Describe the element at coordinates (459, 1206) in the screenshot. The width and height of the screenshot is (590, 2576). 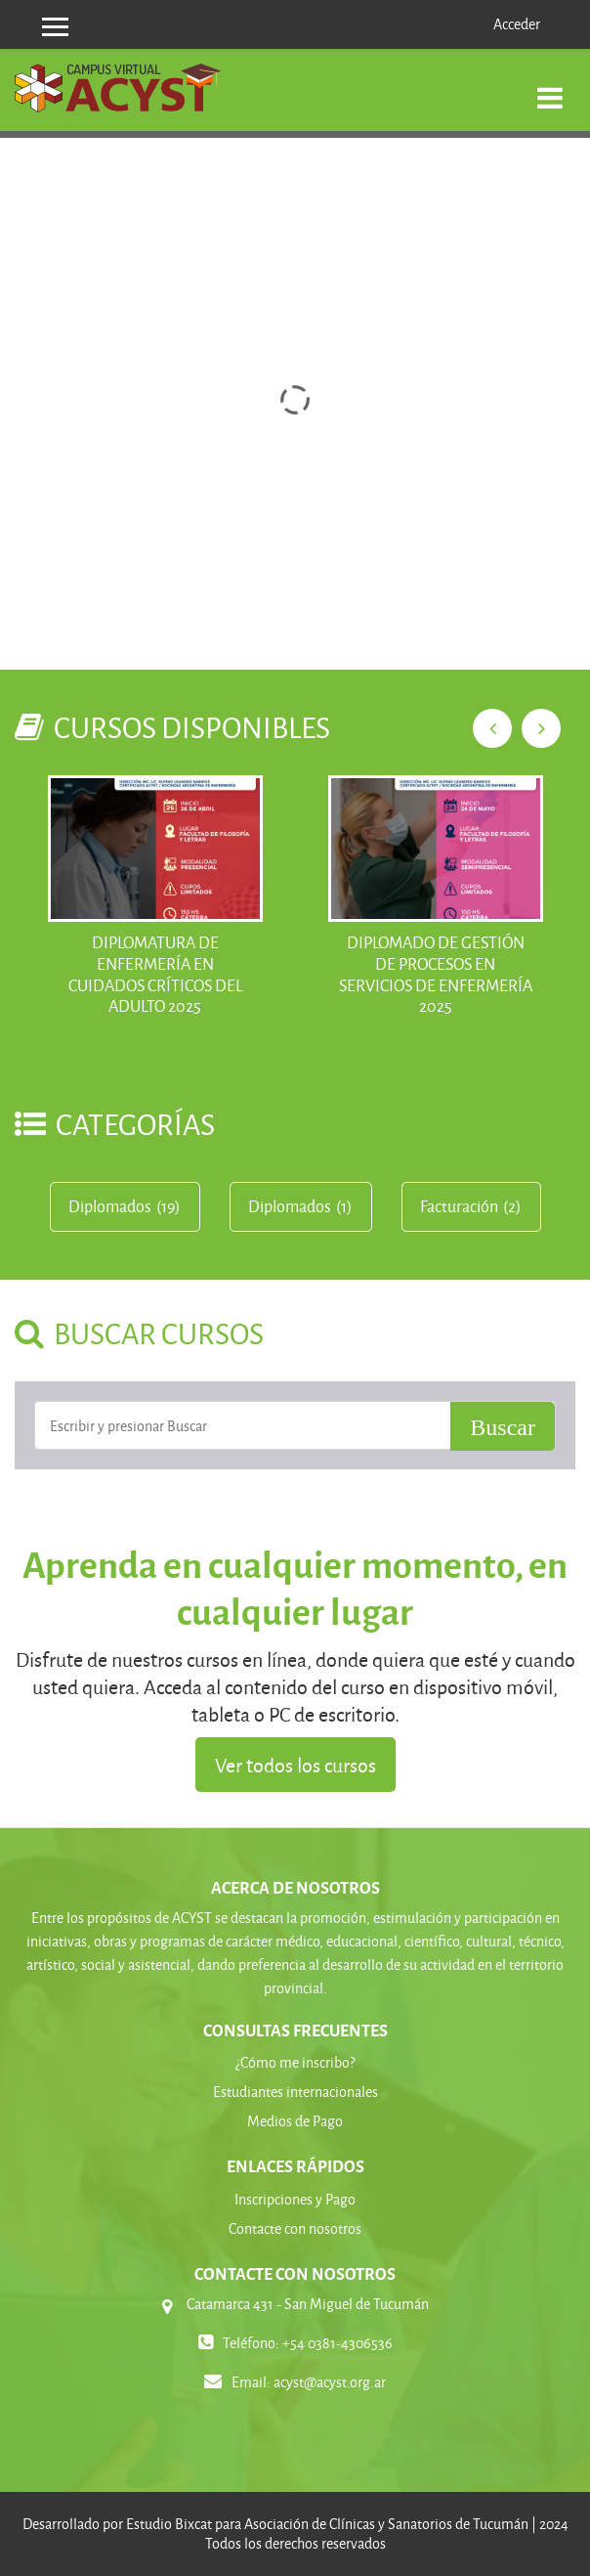
I see `Facturación` at that location.